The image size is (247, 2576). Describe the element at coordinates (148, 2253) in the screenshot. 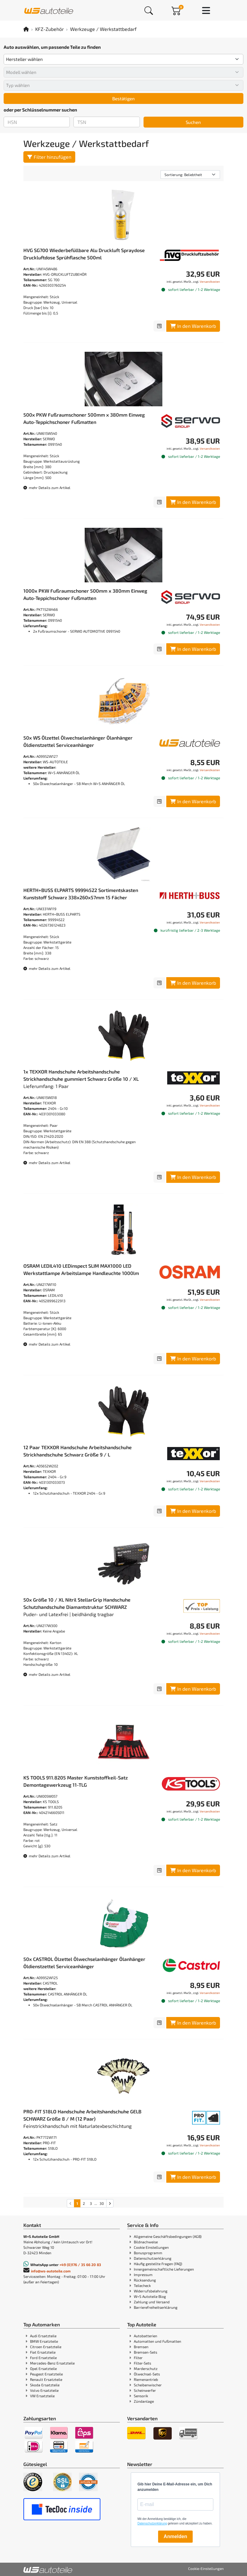

I see `Bonusprogramm` at that location.